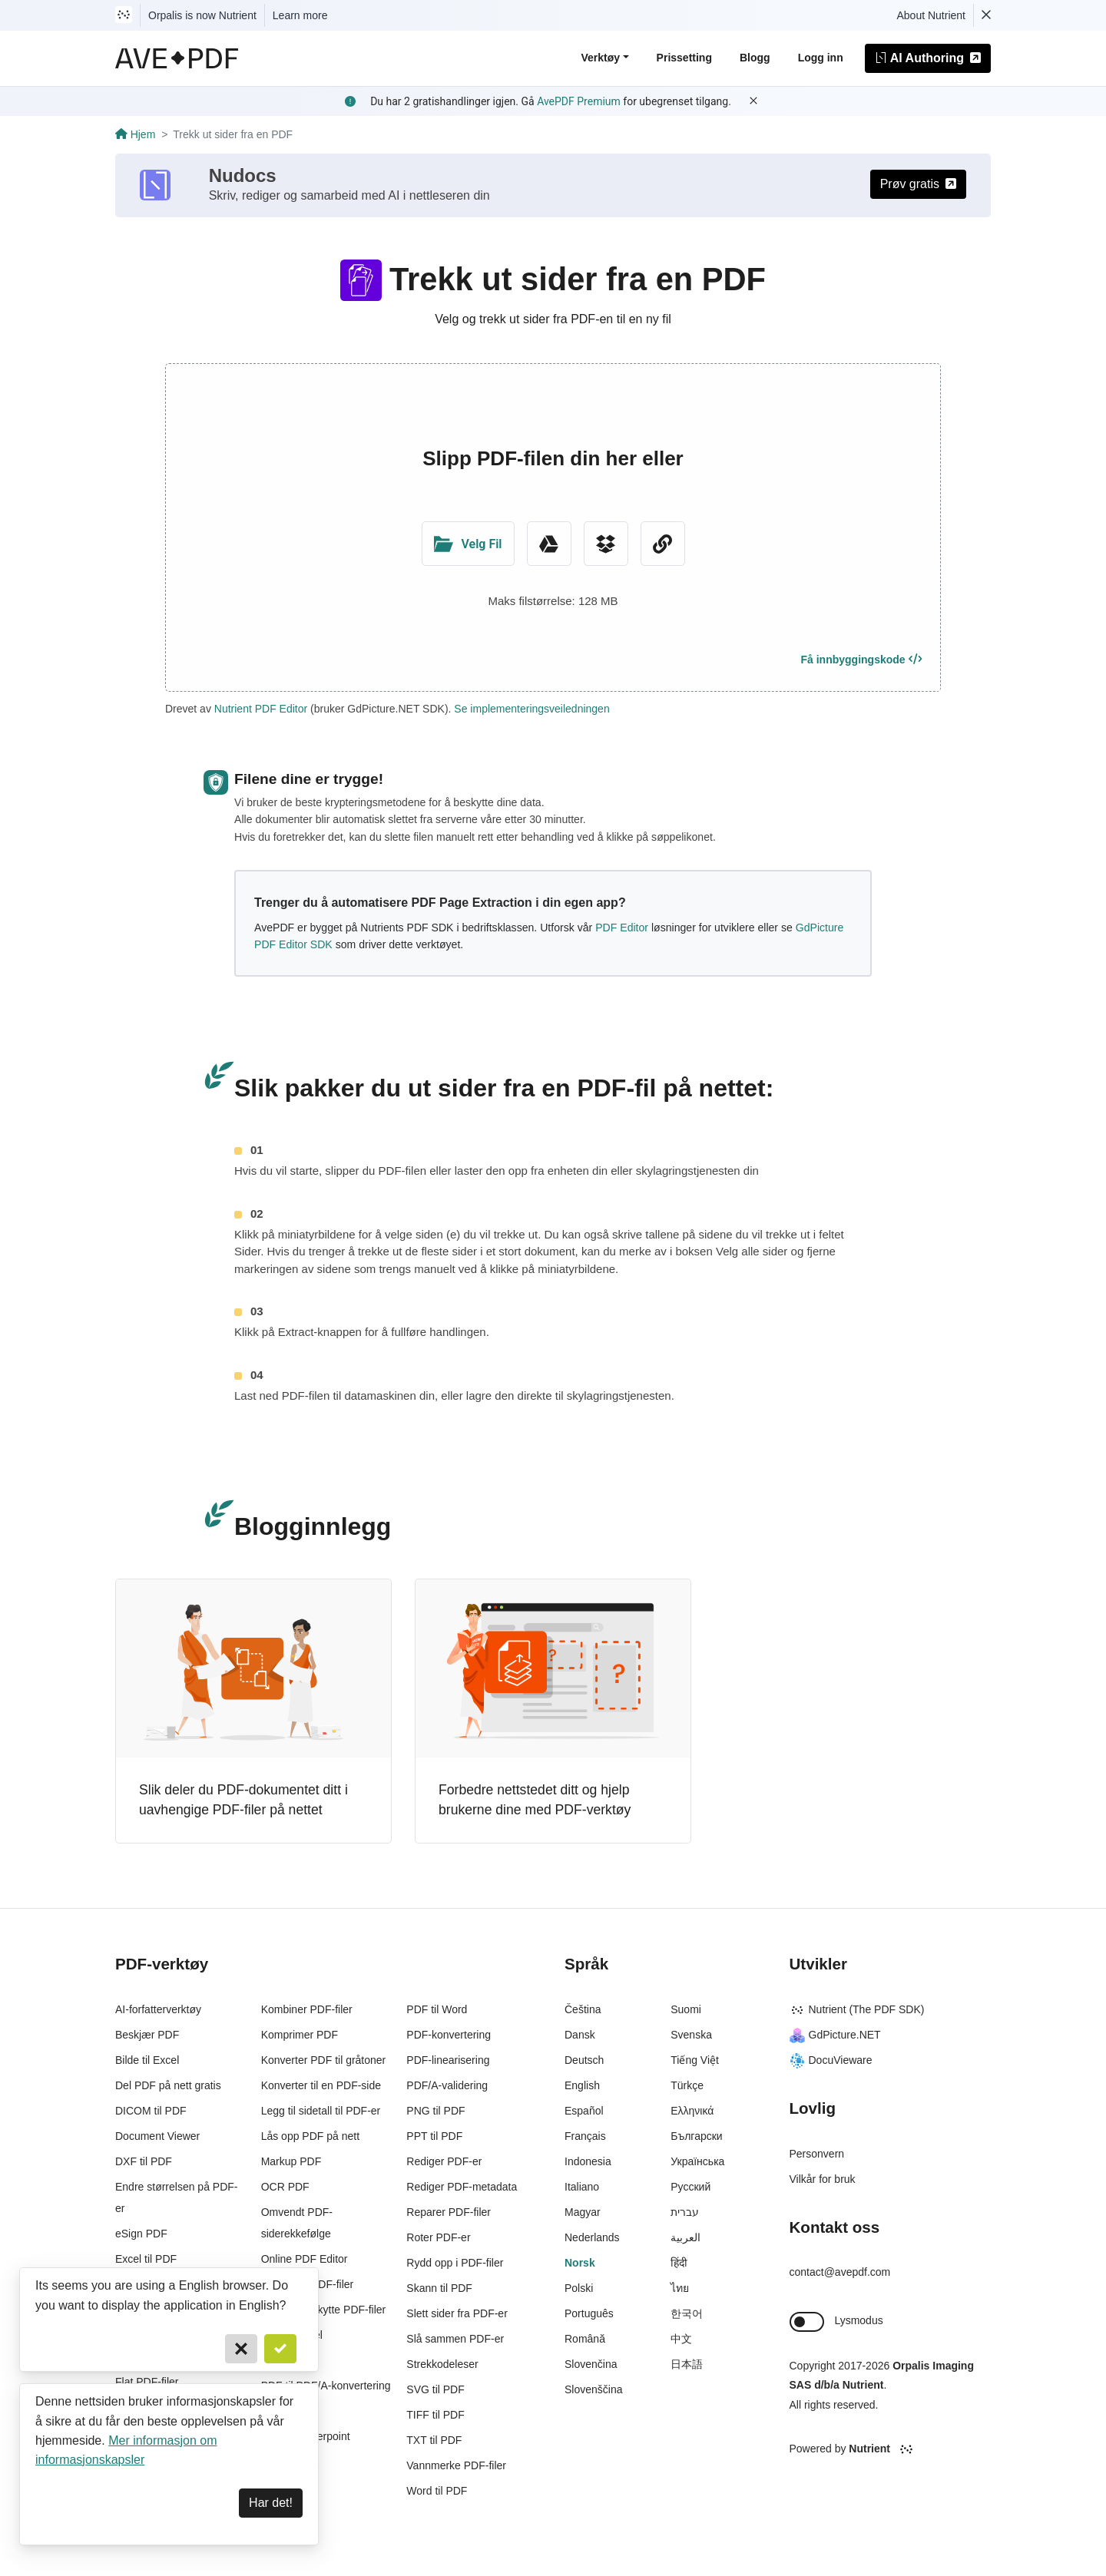  What do you see at coordinates (323, 2060) in the screenshot?
I see `Konverter PDF til gråtoner` at bounding box center [323, 2060].